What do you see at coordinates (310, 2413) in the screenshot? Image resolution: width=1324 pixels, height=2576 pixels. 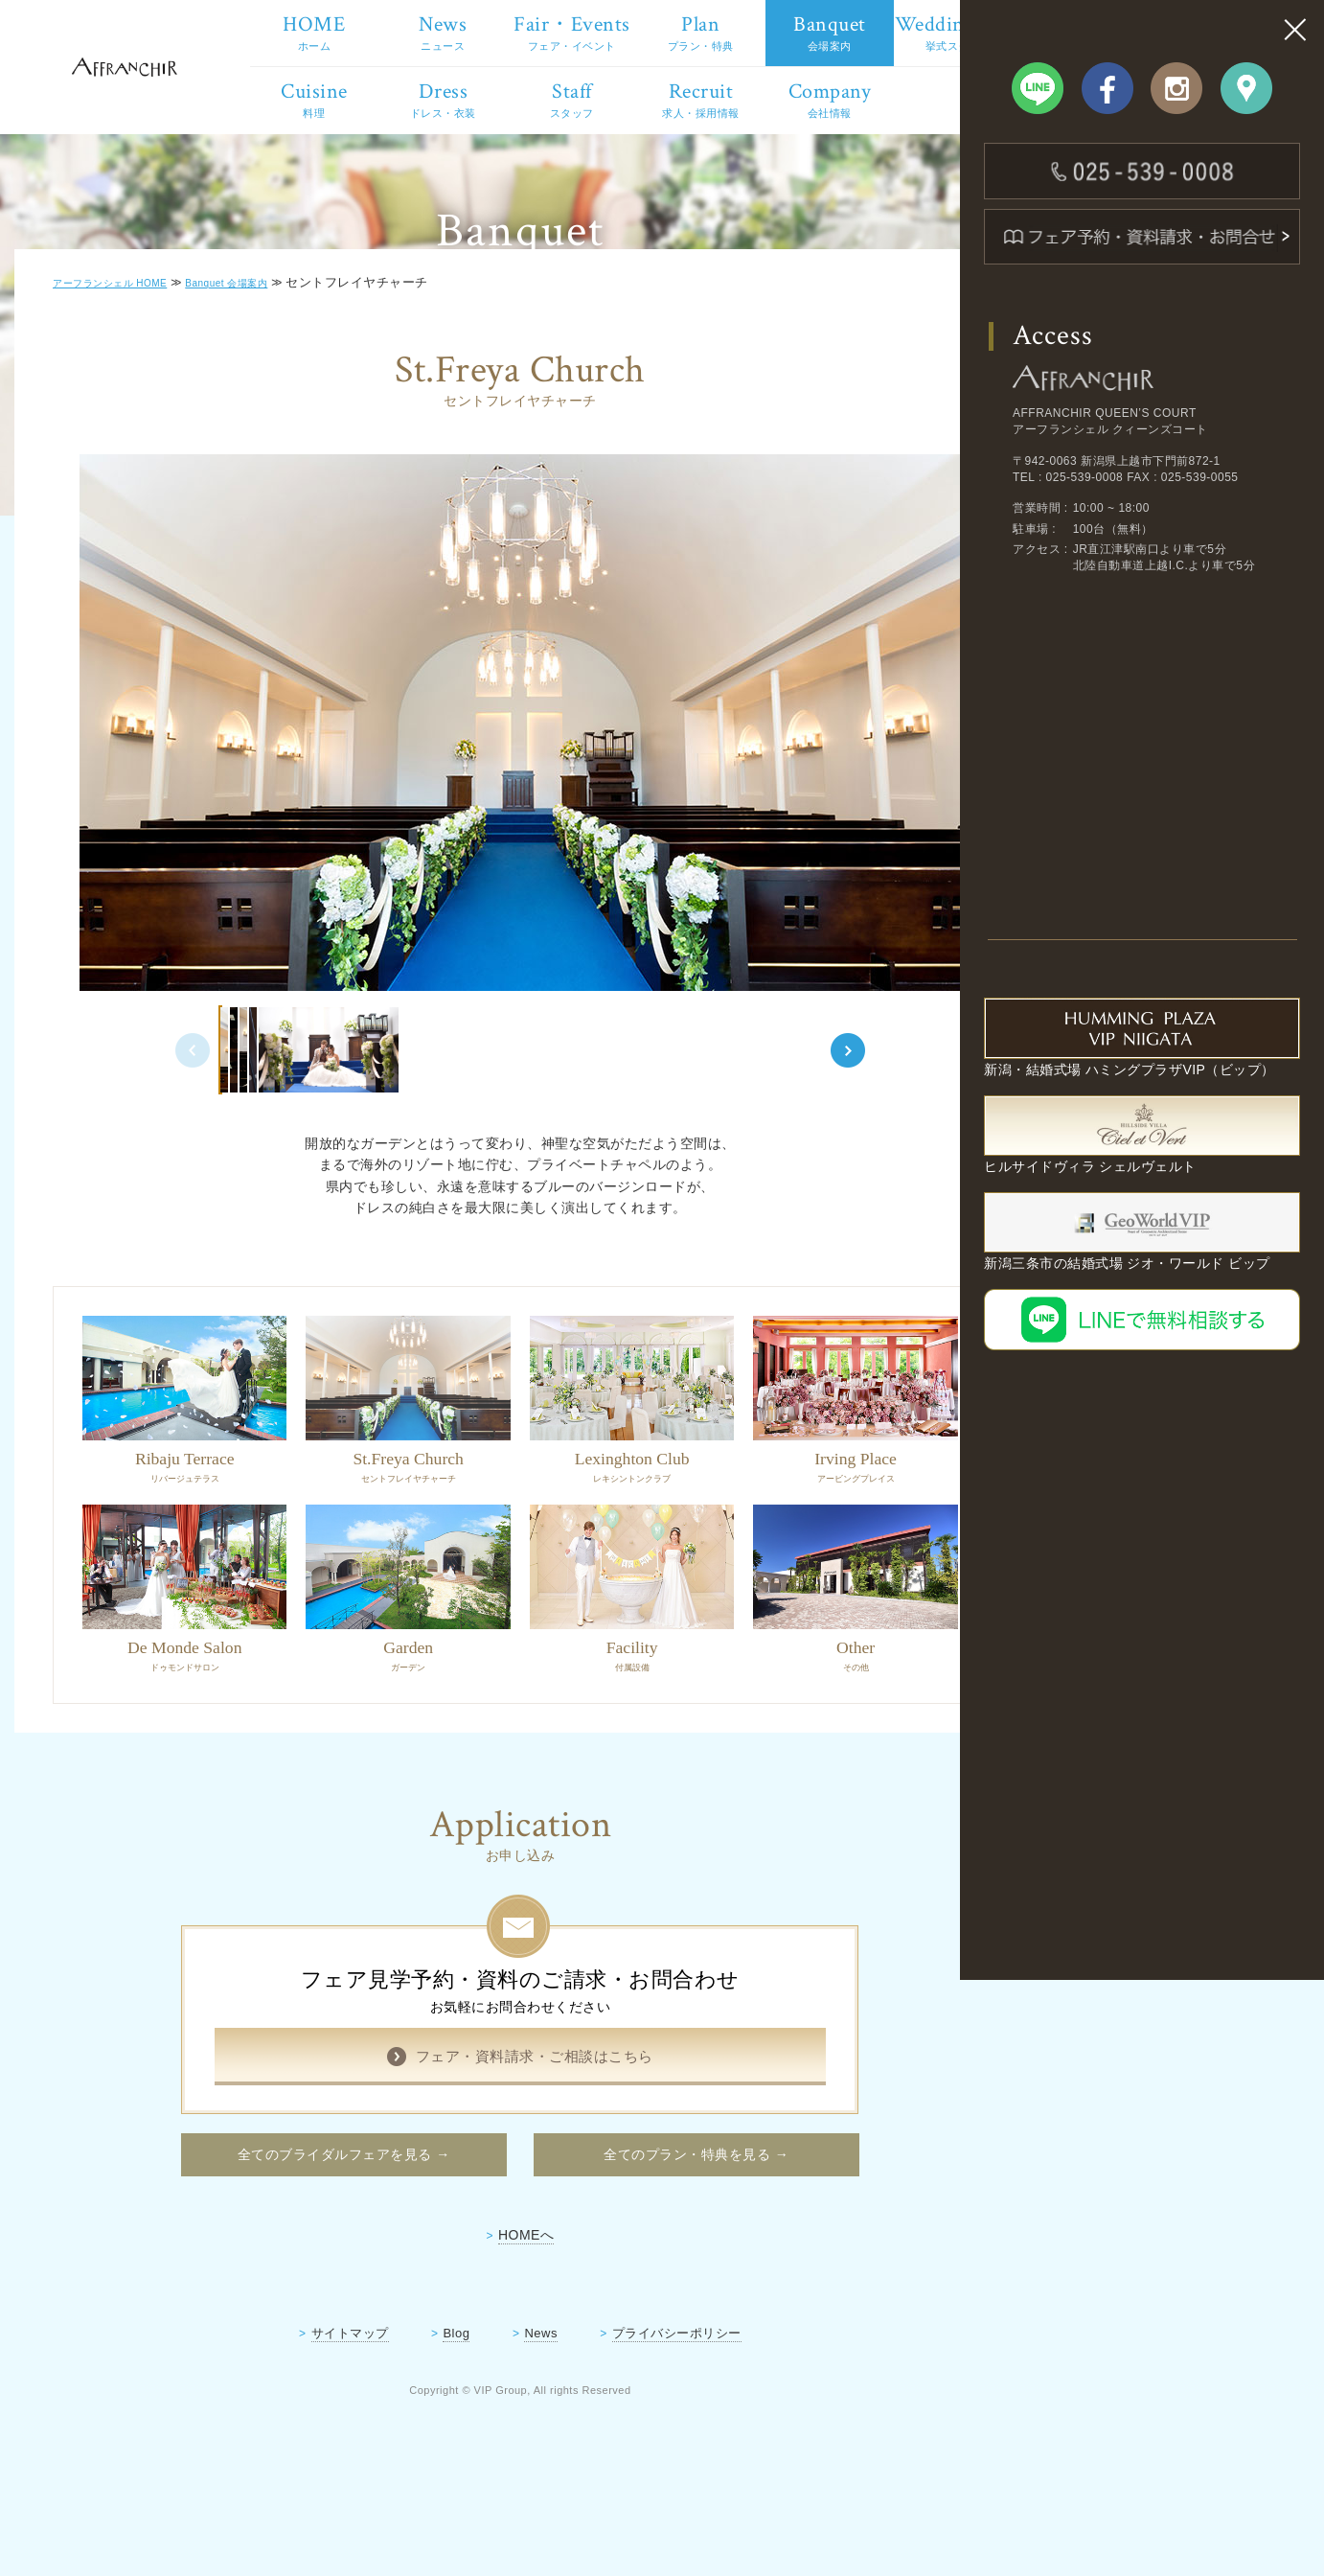 I see `サイトマップ` at bounding box center [310, 2413].